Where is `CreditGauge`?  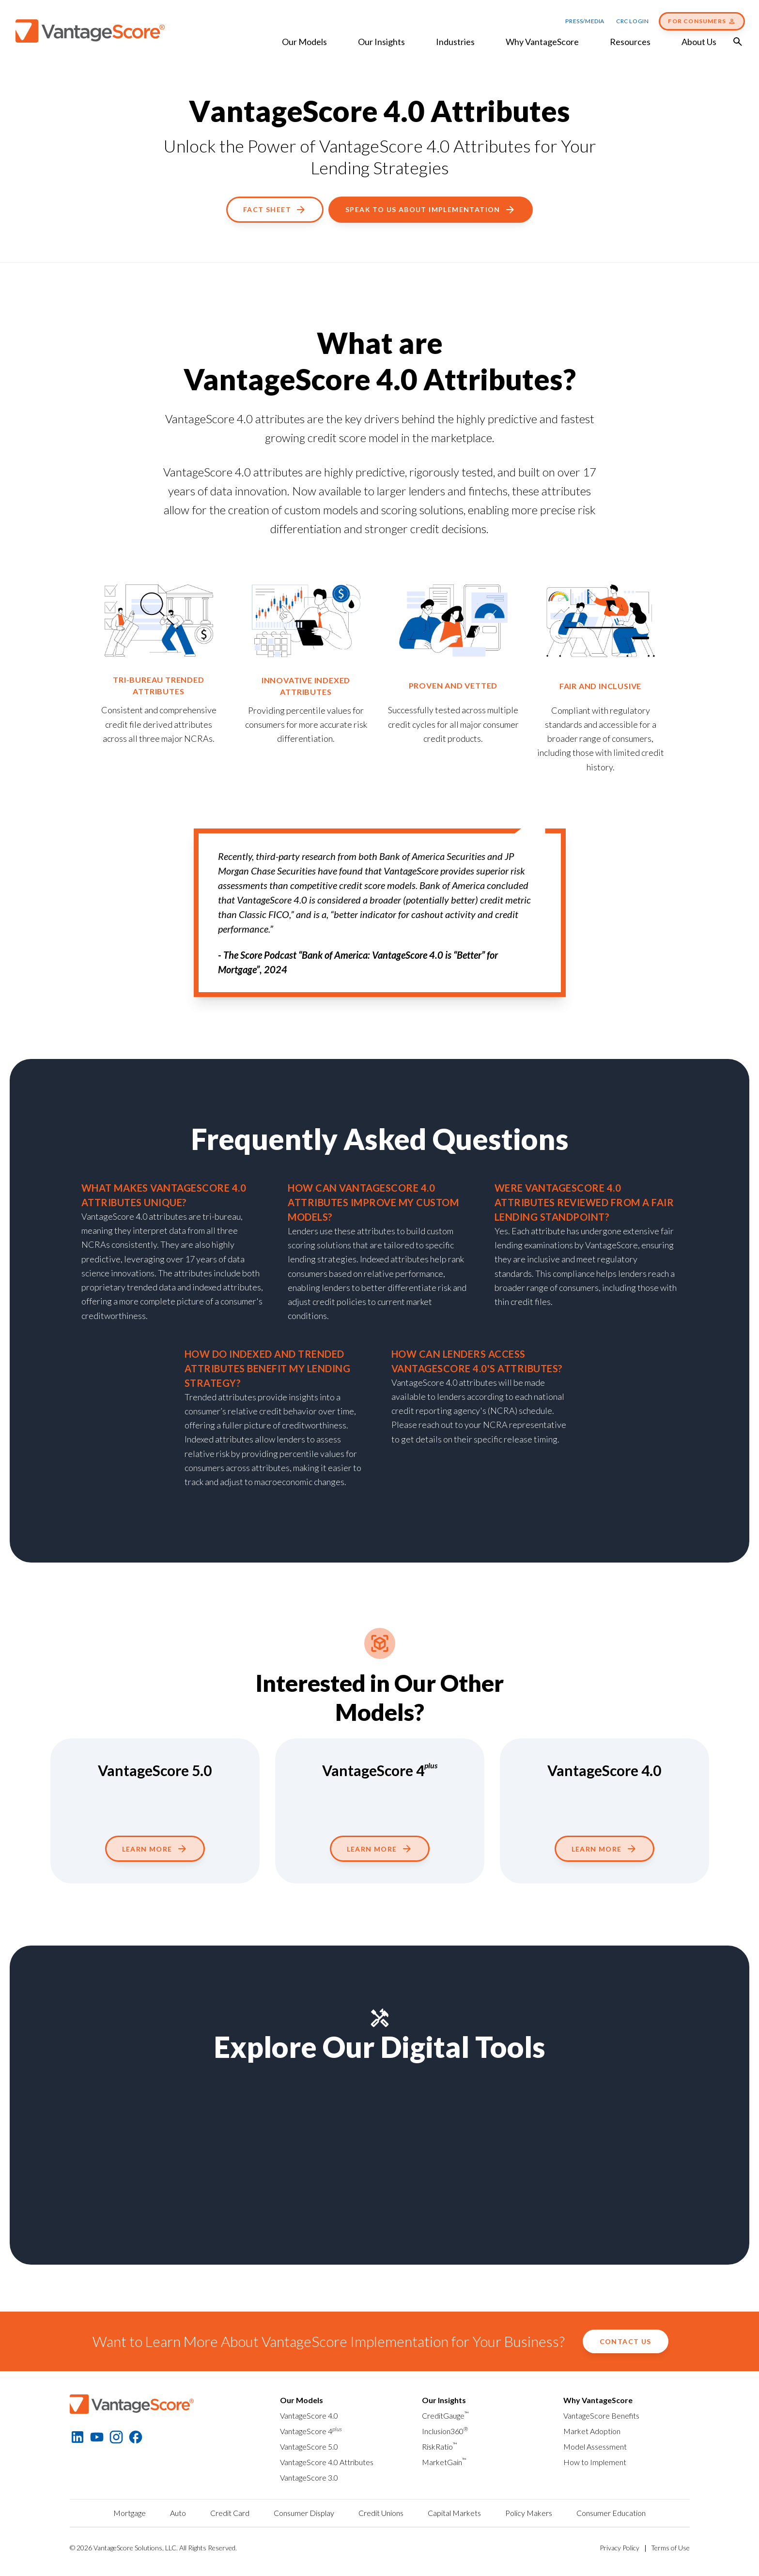 CreditGauge is located at coordinates (445, 2415).